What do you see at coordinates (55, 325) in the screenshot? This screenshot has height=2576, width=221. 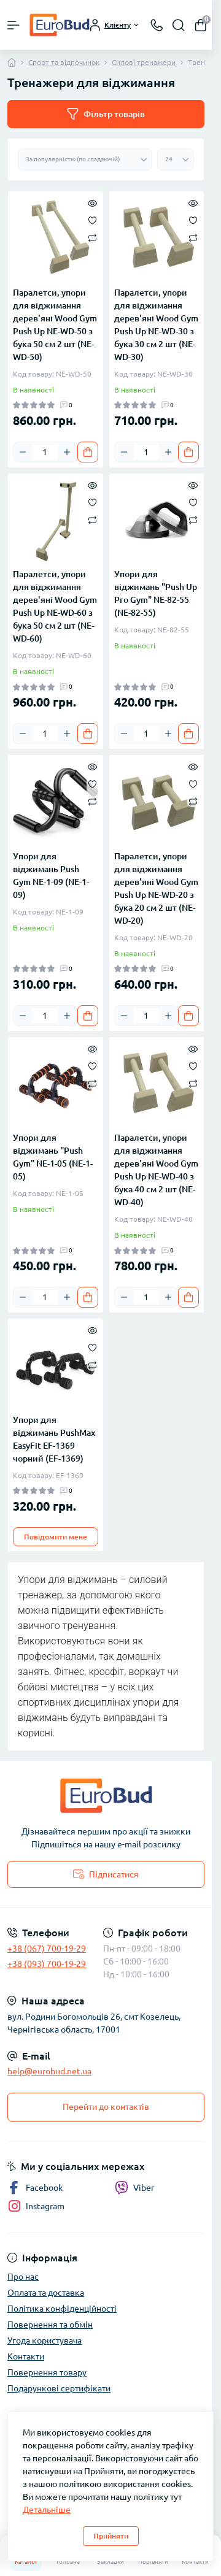 I see `Паралетси, упори для віджимання дерев'яні Wood Gym Push Up NE-WD-50 з бука 50 см 2 шт (NE-WD-50)` at bounding box center [55, 325].